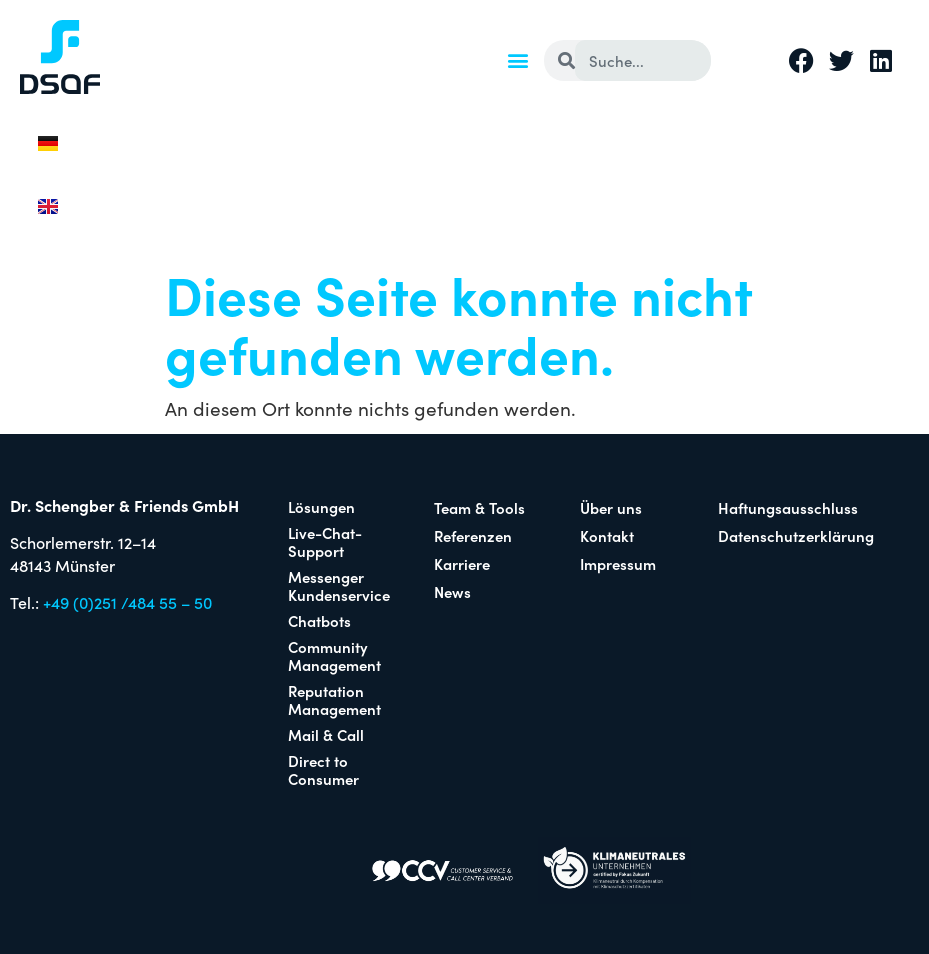 The image size is (929, 954). Describe the element at coordinates (788, 507) in the screenshot. I see `Haftungsausschluss` at that location.